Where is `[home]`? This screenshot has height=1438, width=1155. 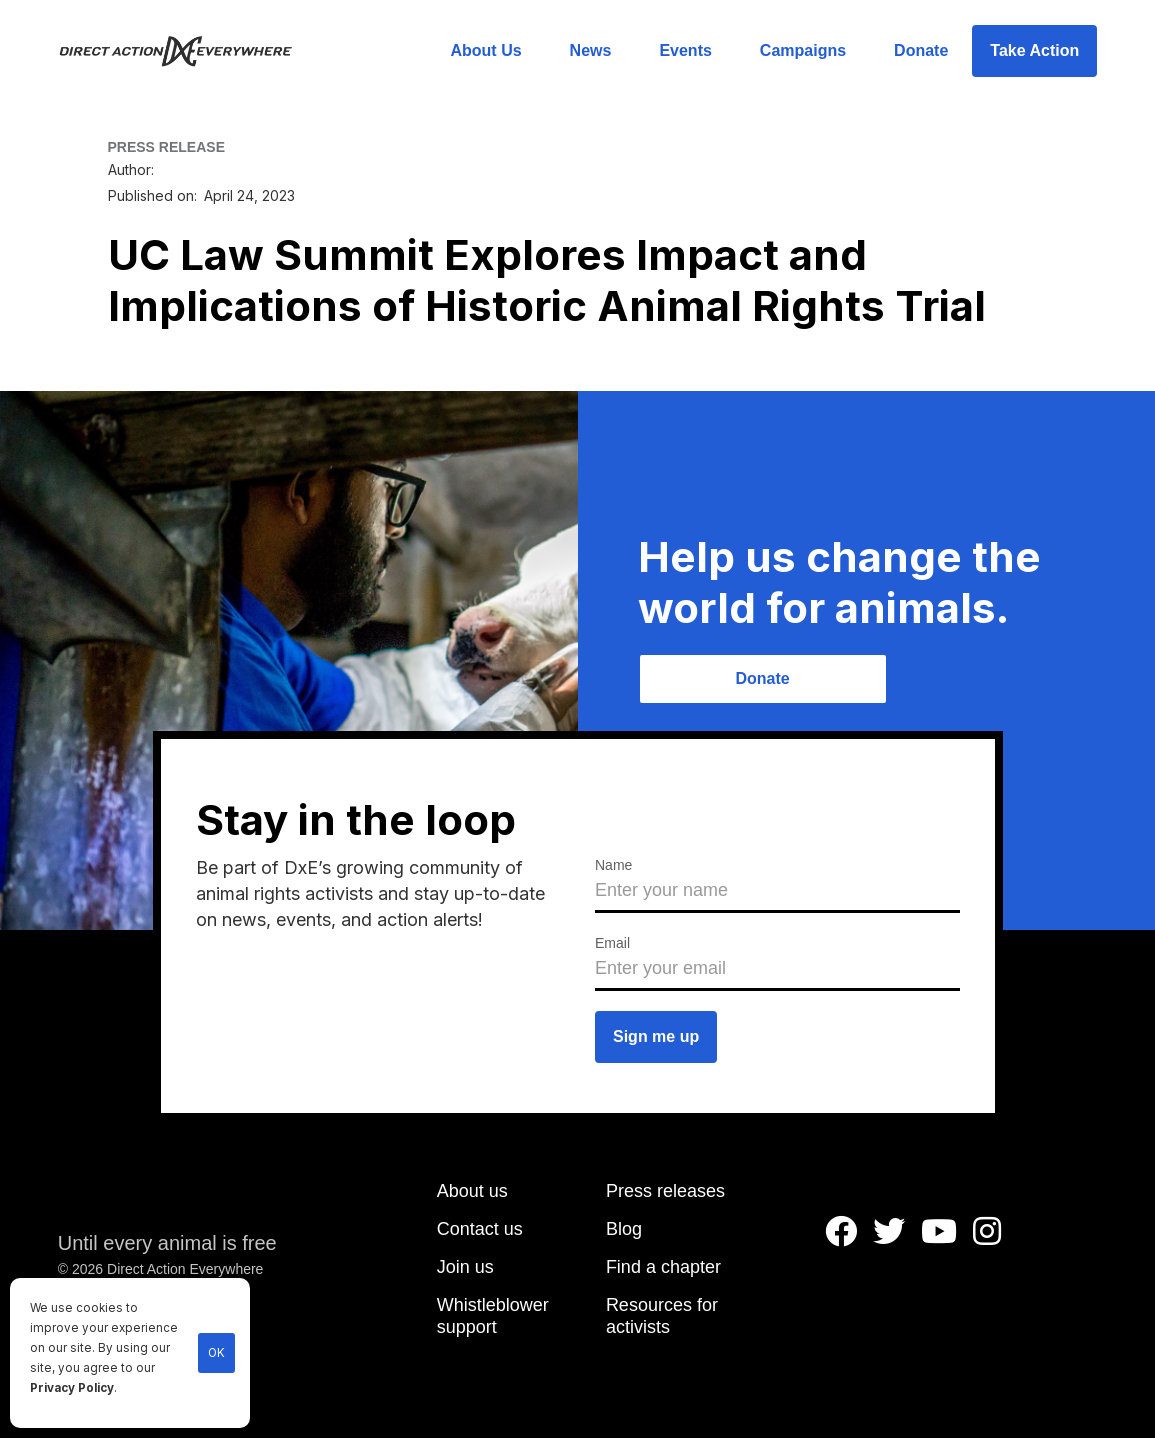
[home] is located at coordinates (187, 51).